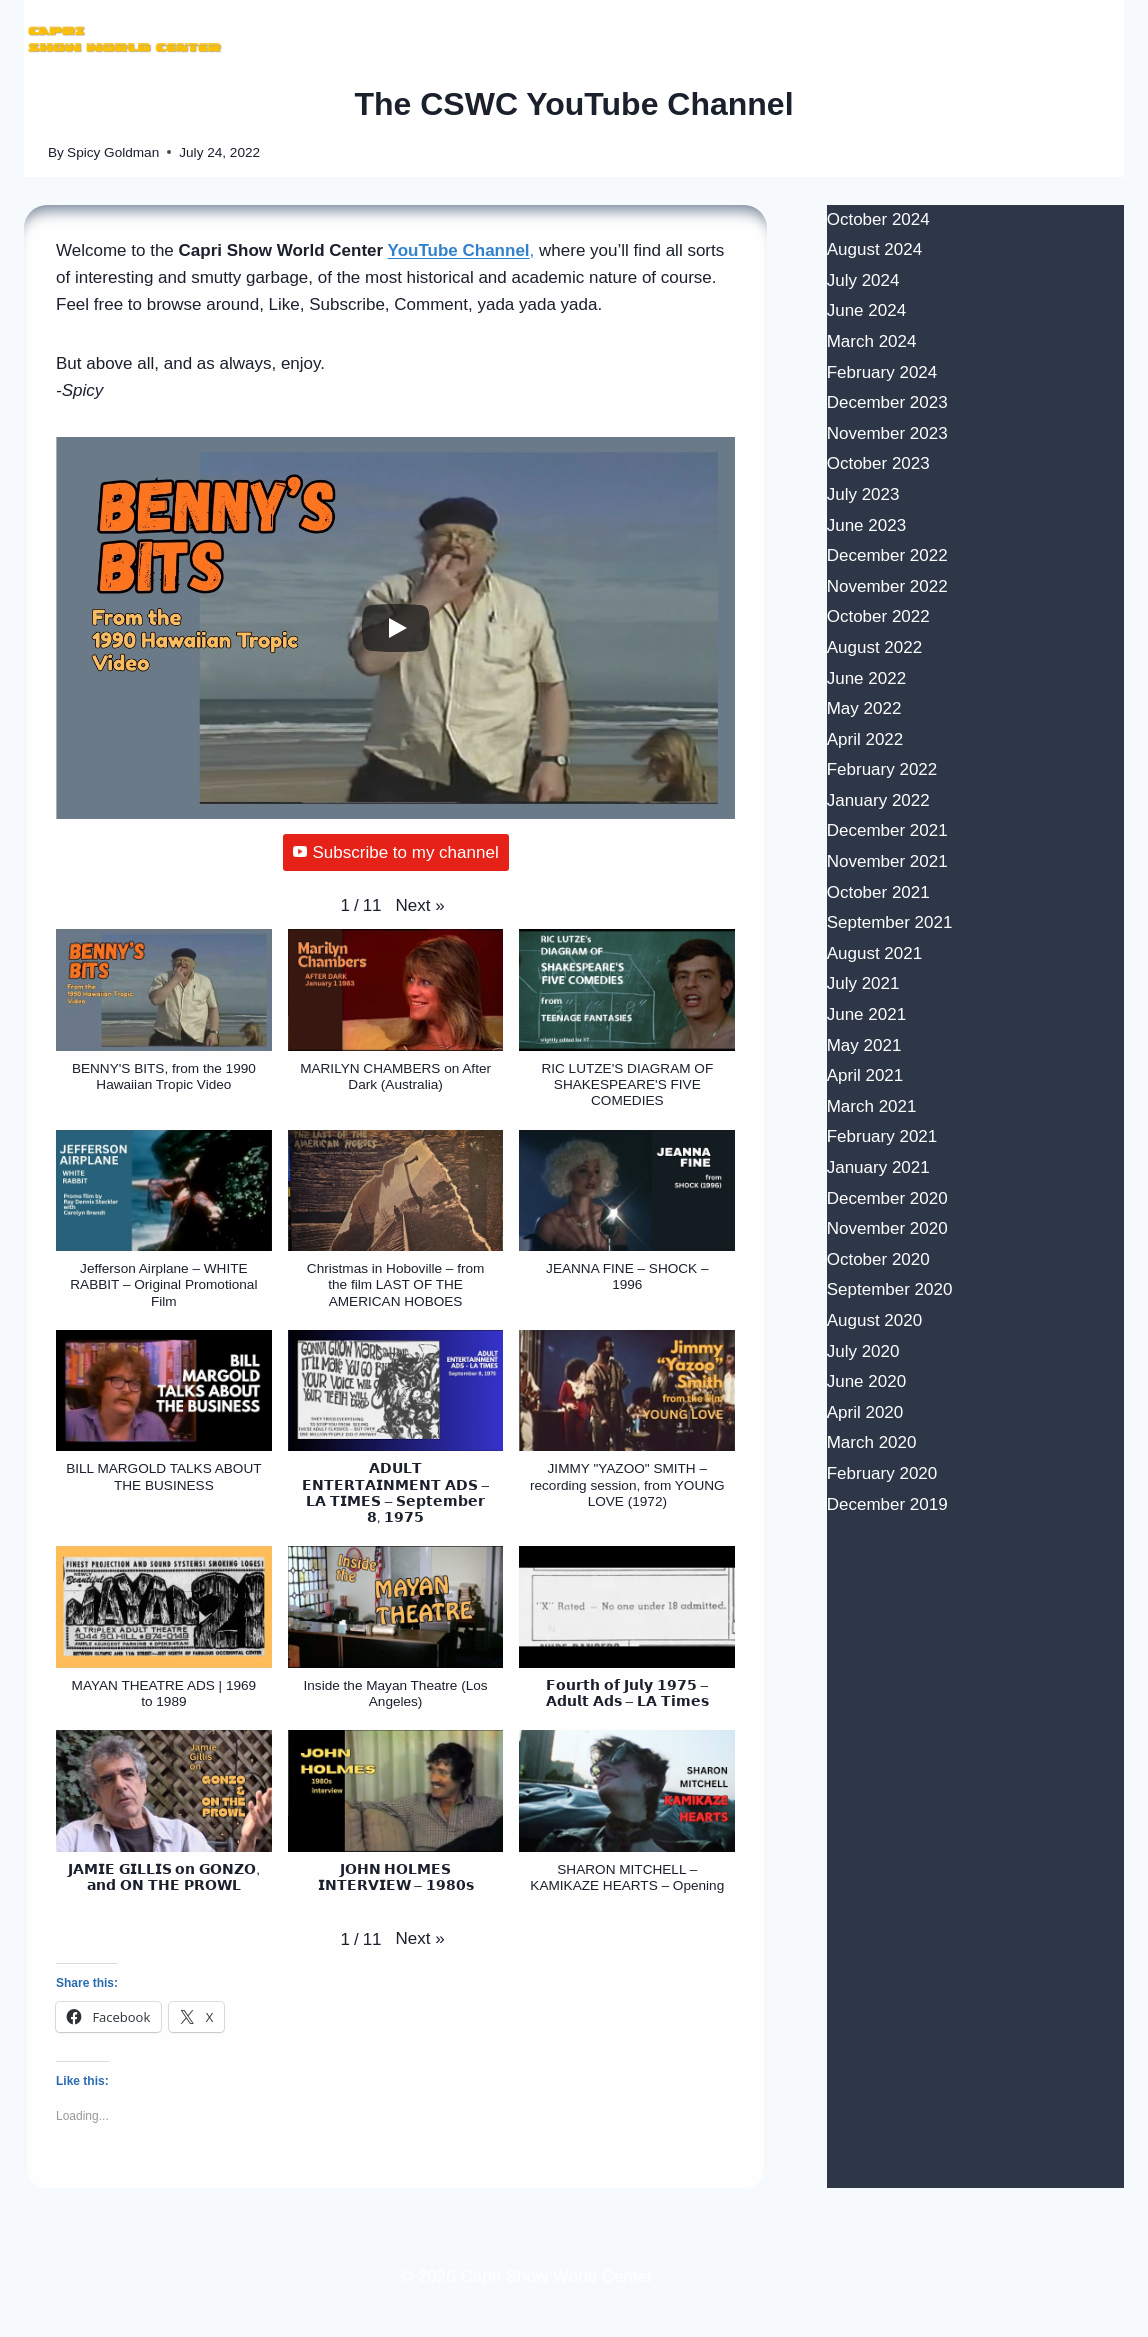  Describe the element at coordinates (866, 525) in the screenshot. I see `June 2023` at that location.